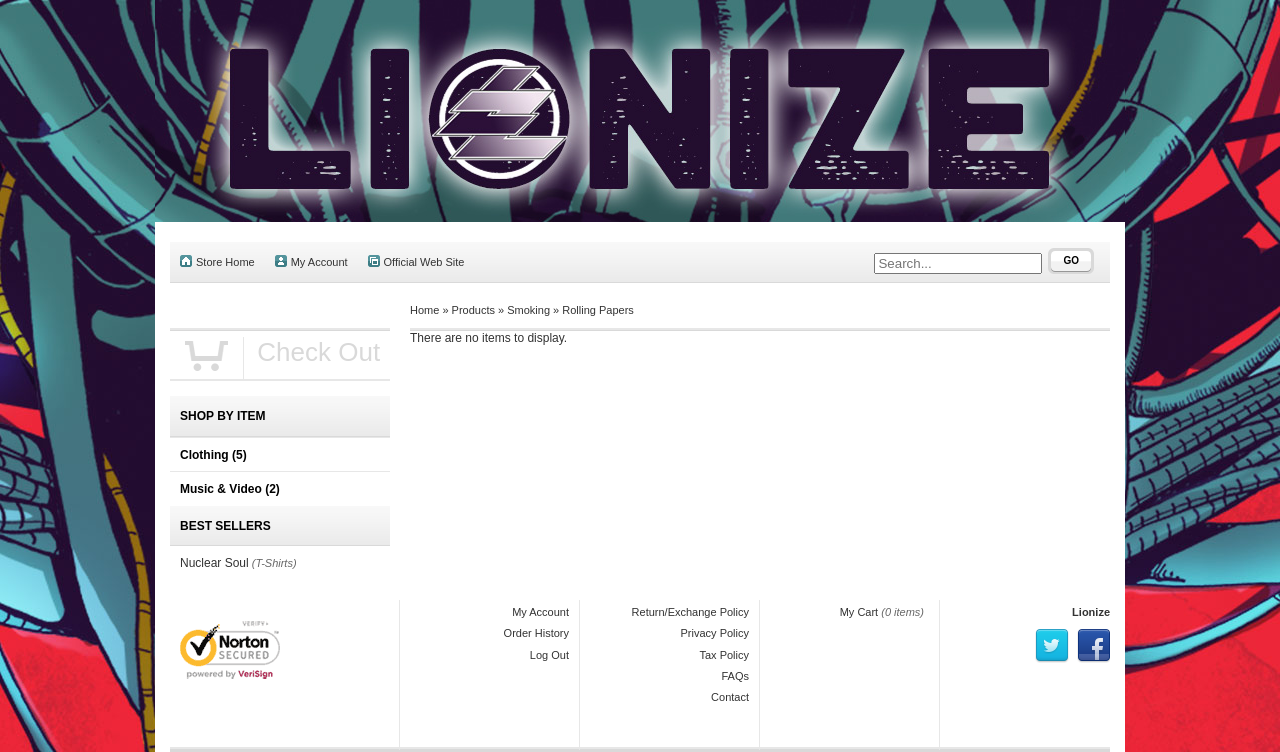  What do you see at coordinates (416, 261) in the screenshot?
I see `Official Web Site` at bounding box center [416, 261].